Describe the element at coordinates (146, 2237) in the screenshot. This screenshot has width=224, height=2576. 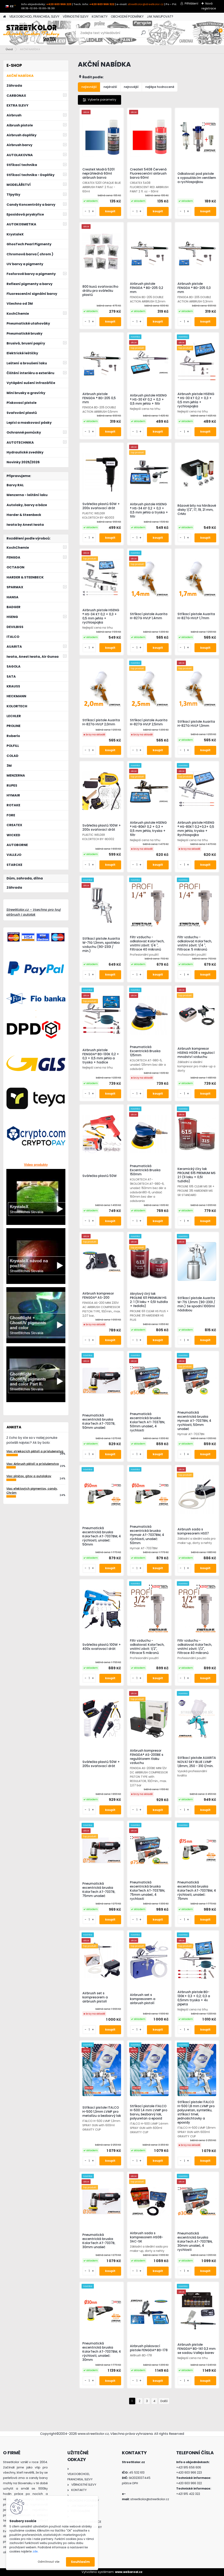
I see `Airbrush sada s kompresorem HS08-3AC-SK` at that location.